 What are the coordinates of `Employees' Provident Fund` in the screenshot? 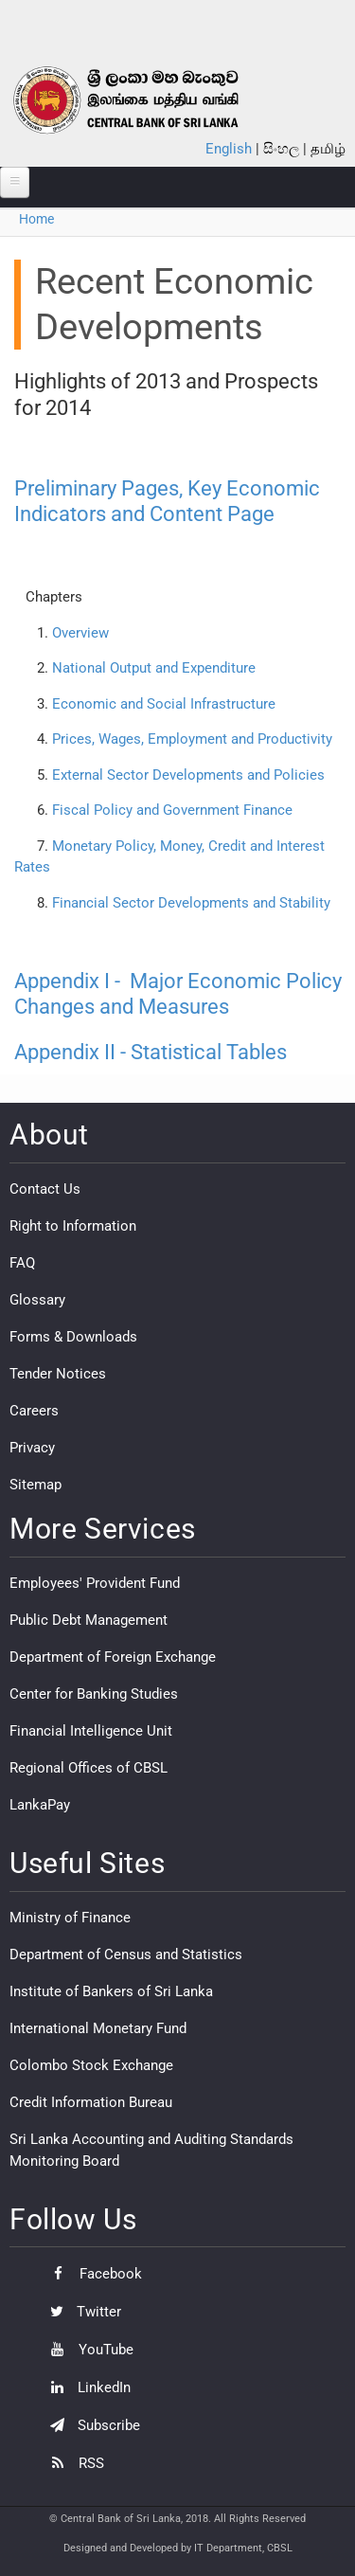 It's located at (94, 1583).